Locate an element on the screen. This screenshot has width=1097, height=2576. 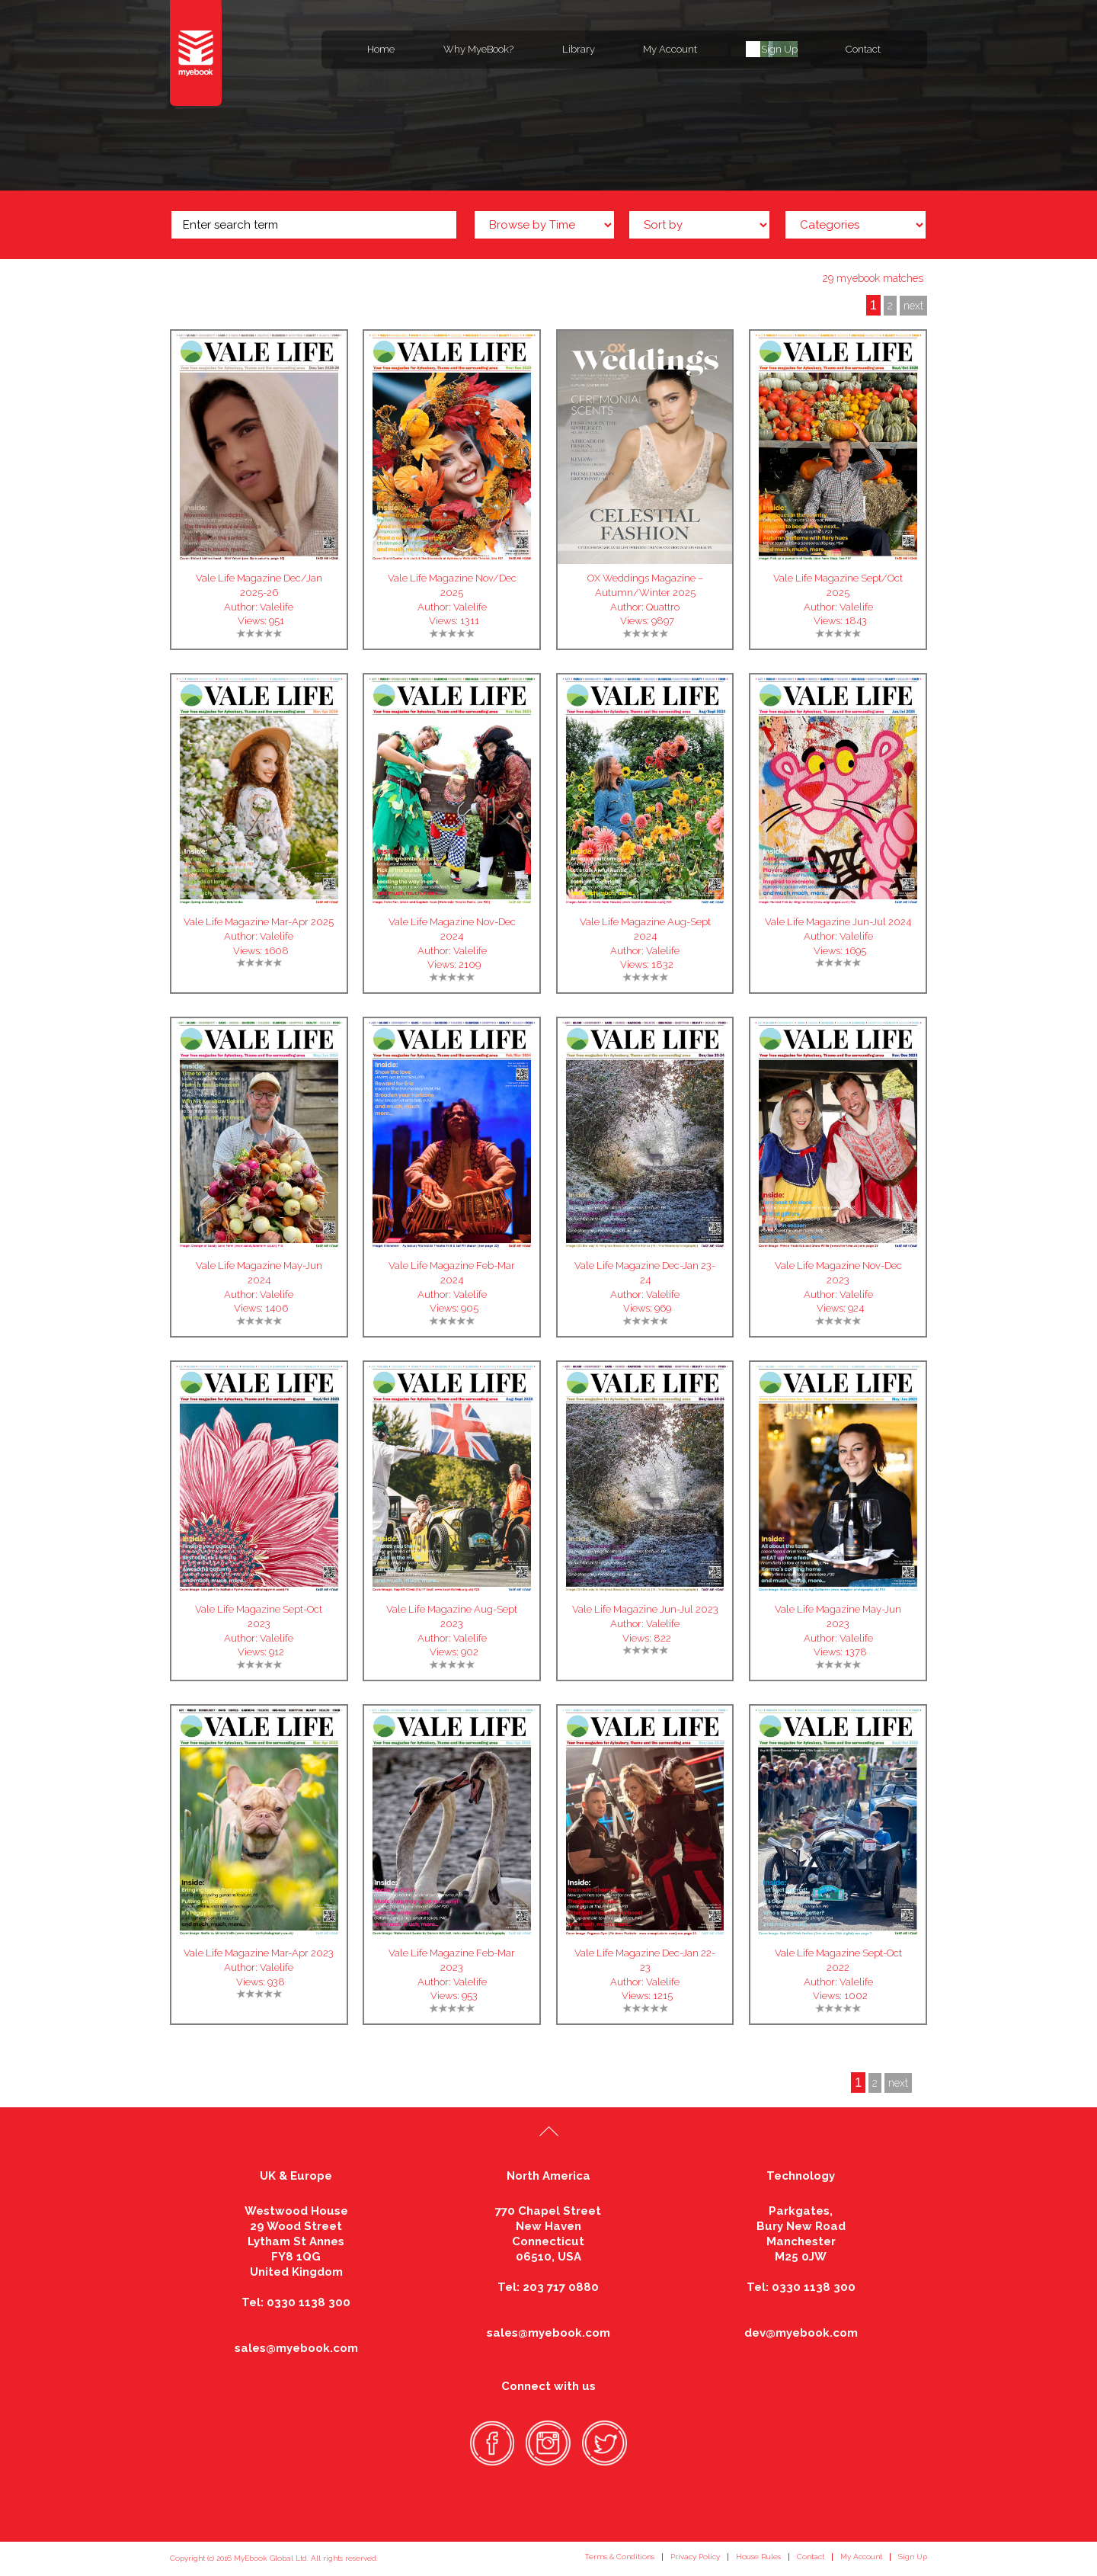
Sign Up is located at coordinates (779, 49).